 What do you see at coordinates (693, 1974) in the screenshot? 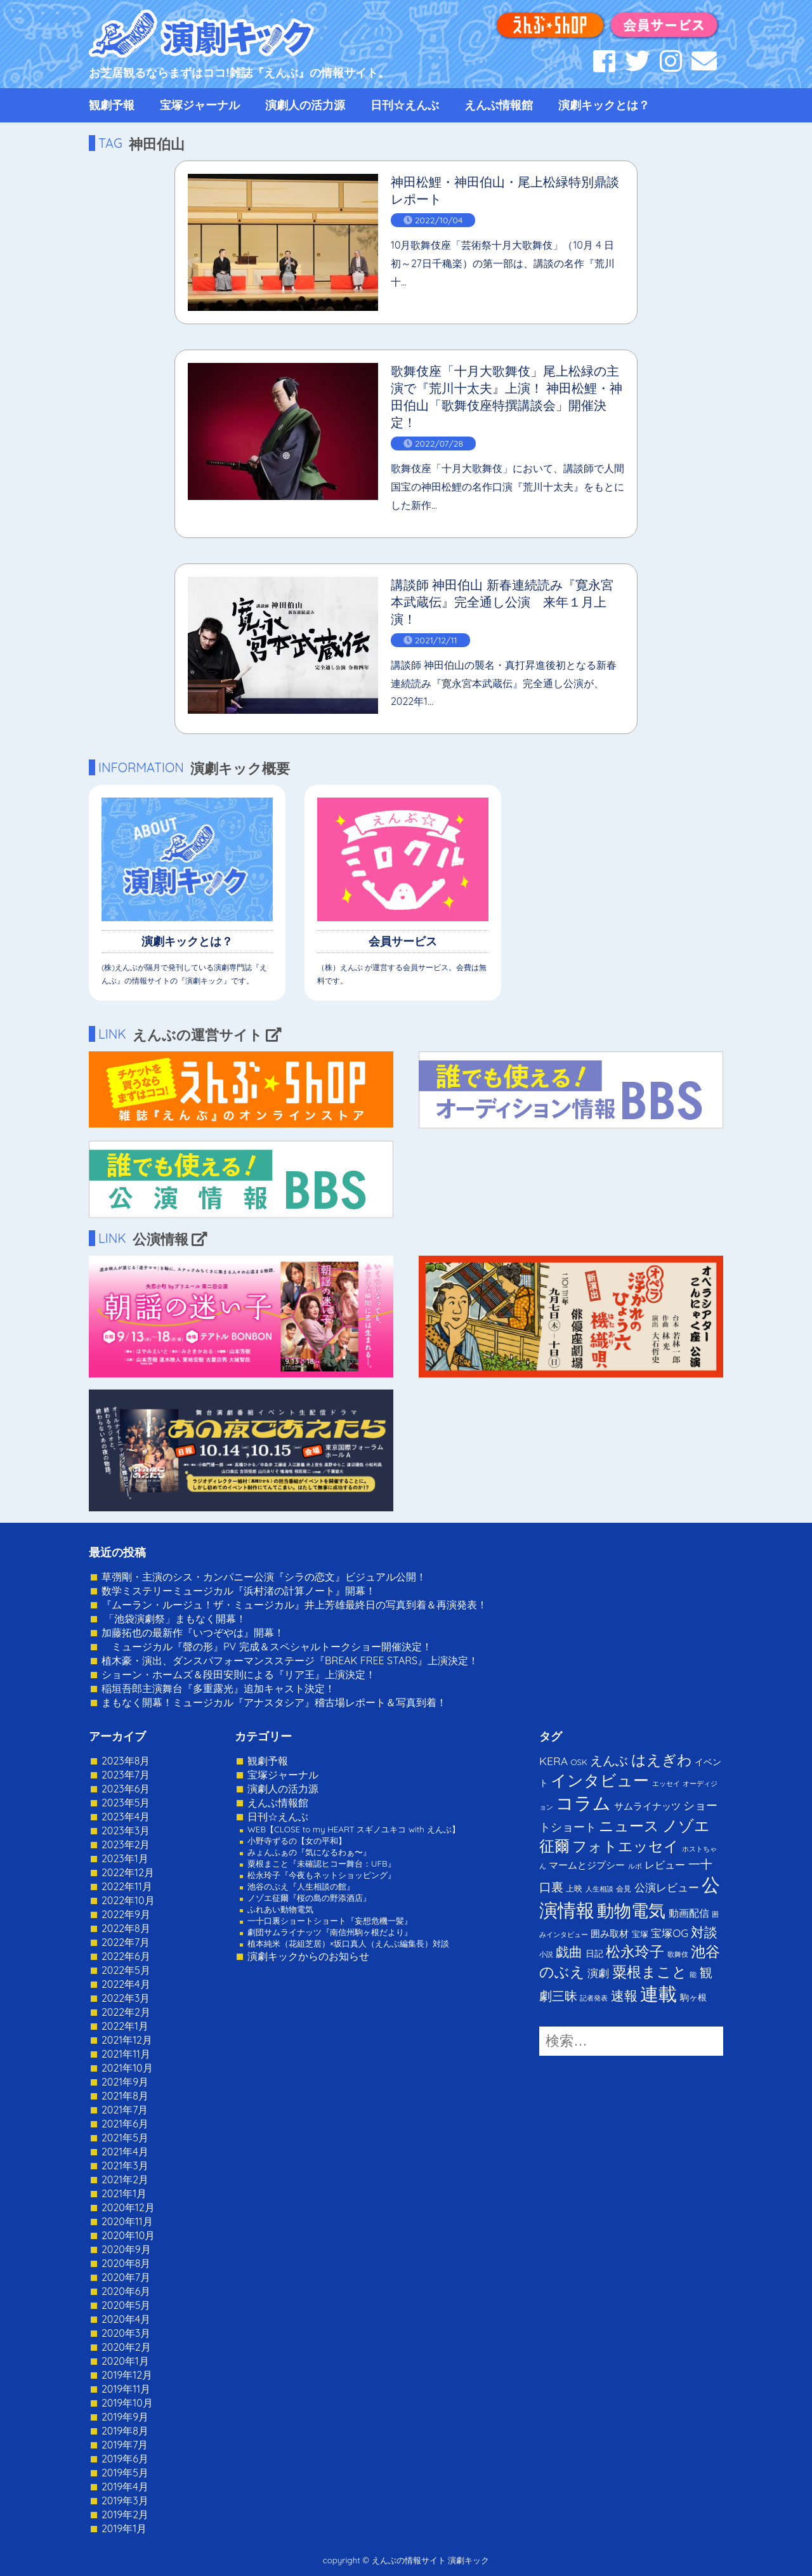
I see `能 [能 (1個の項目)]` at bounding box center [693, 1974].